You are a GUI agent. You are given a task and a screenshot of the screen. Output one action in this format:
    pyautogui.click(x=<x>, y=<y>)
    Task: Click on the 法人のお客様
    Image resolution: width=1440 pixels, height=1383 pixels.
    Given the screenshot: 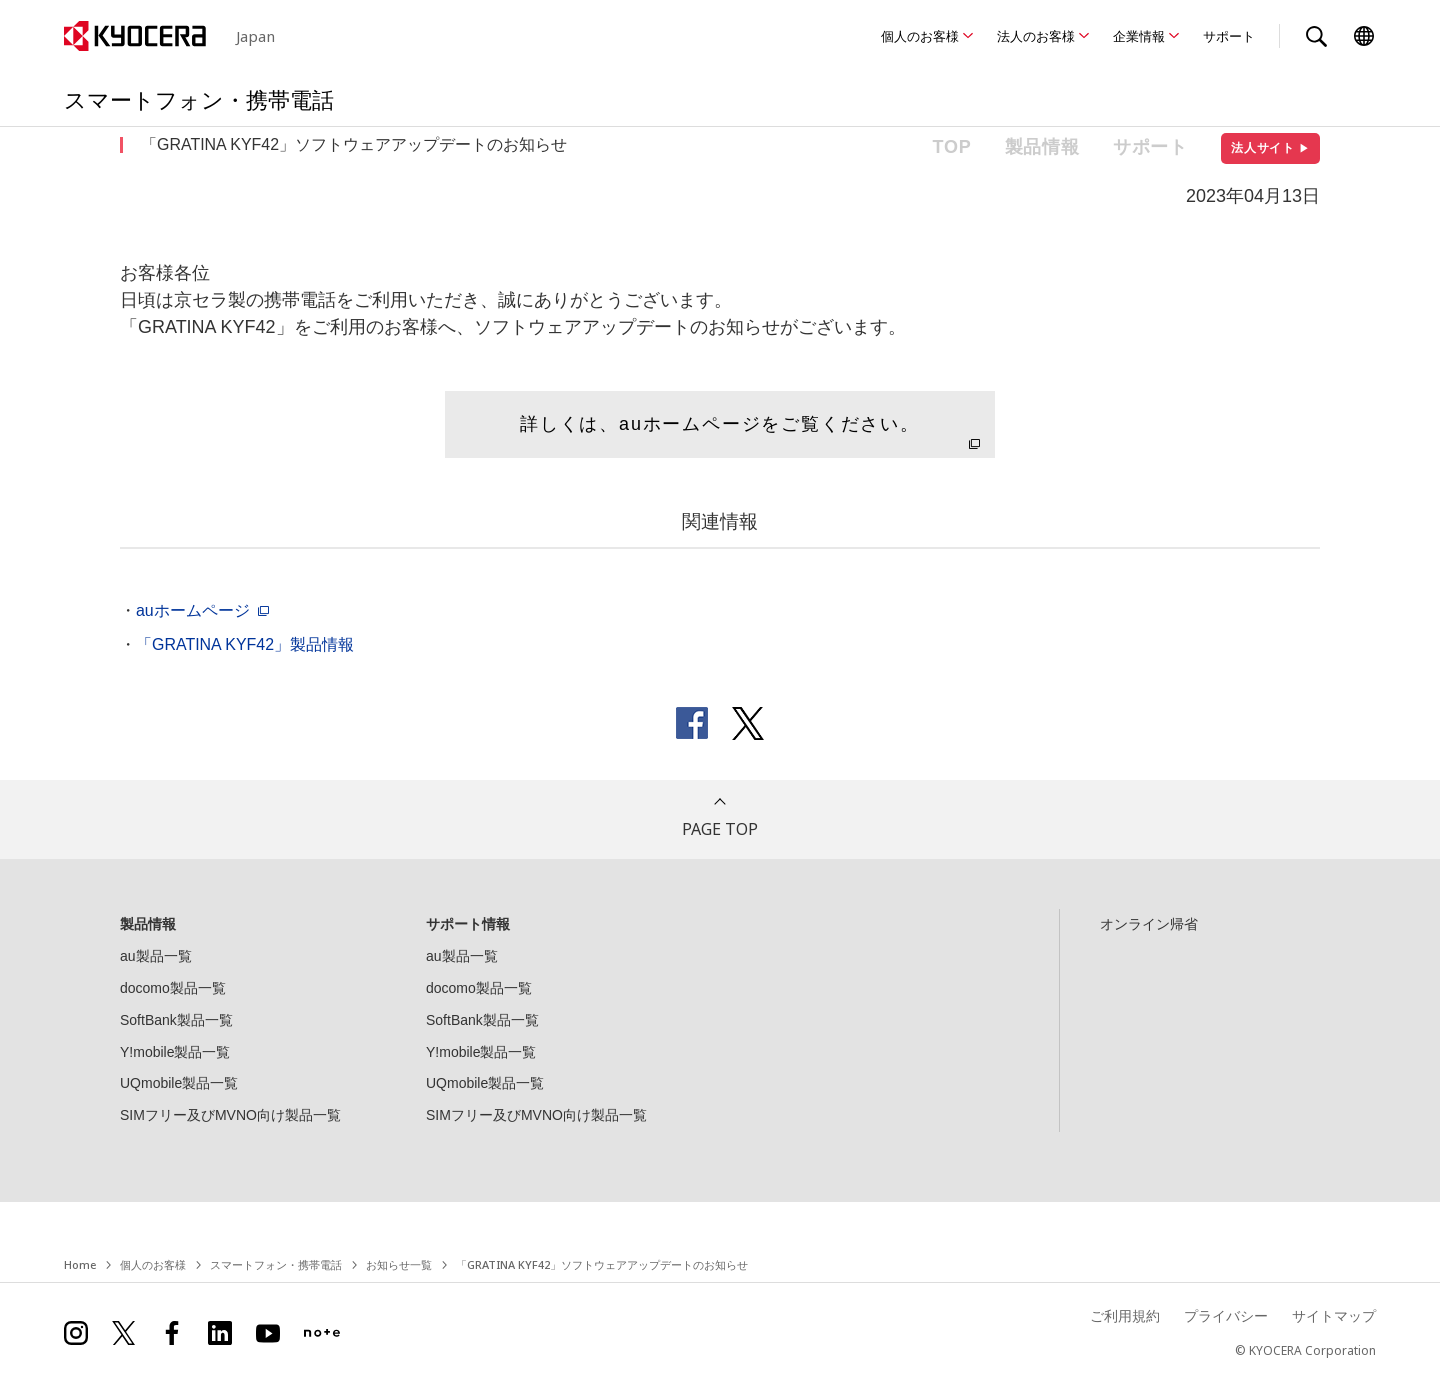 What is the action you would take?
    pyautogui.click(x=1036, y=36)
    